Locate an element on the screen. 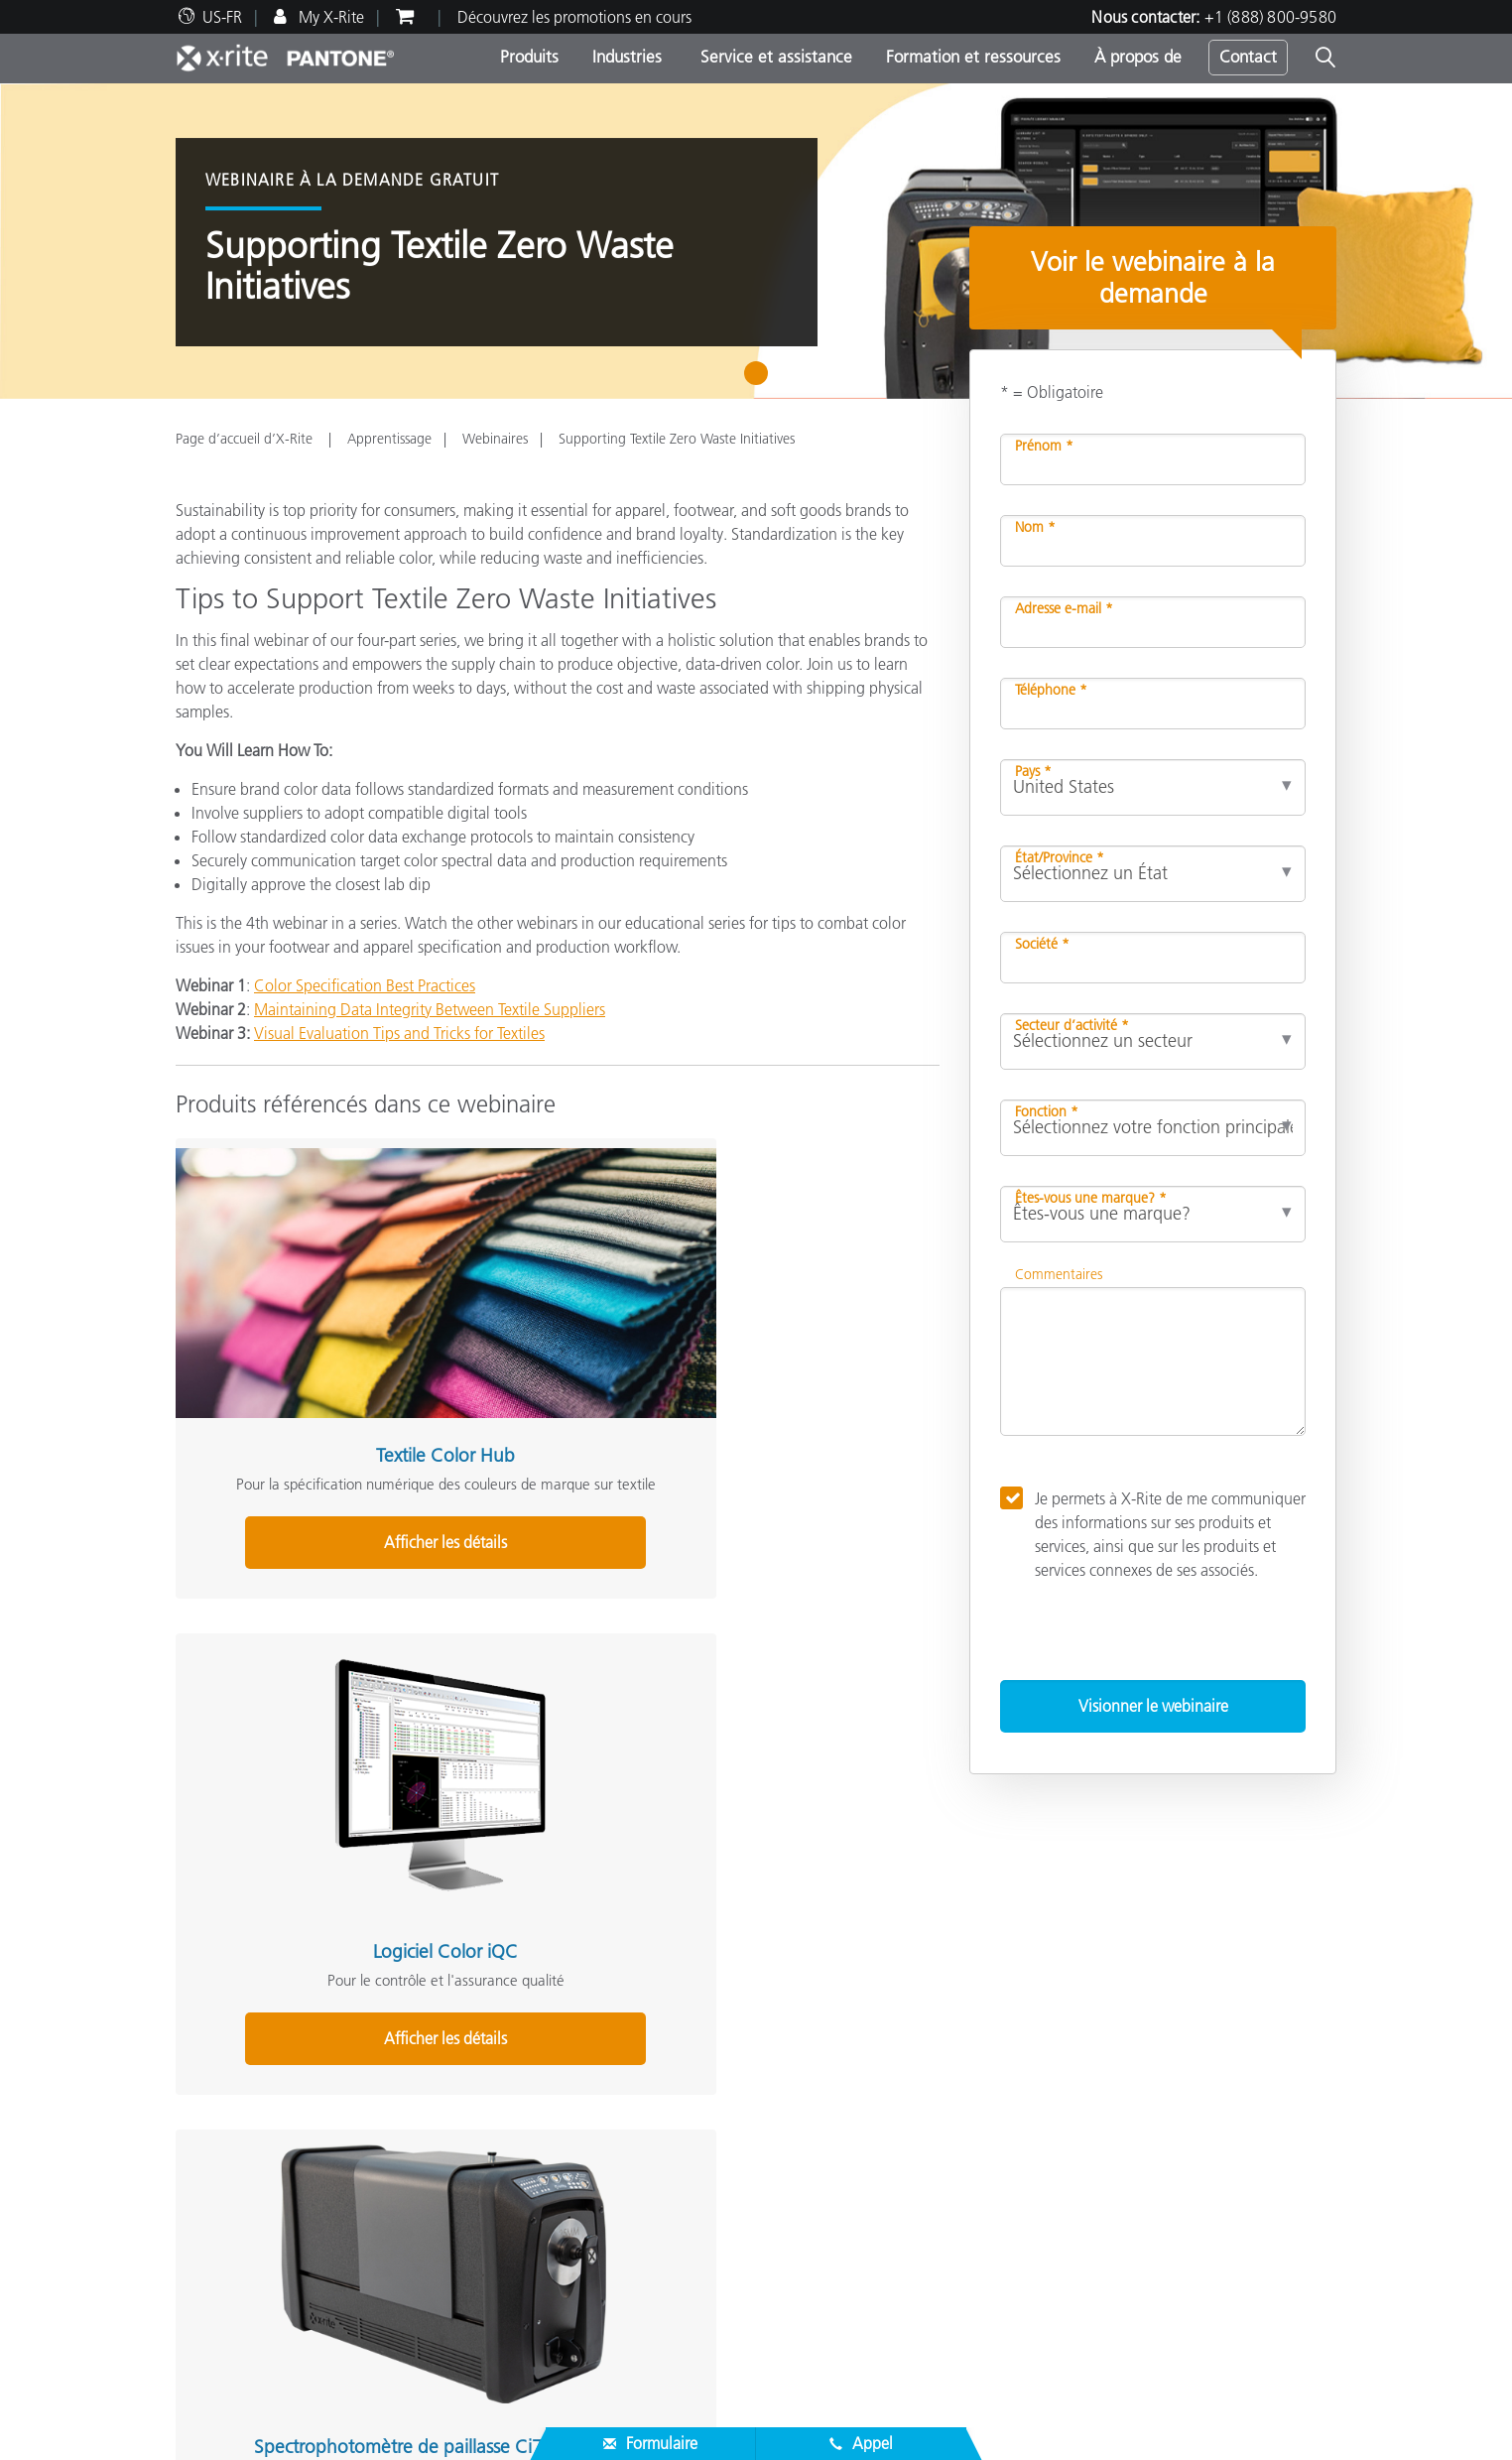 The image size is (1512, 2460). +1 (888) 800-9580 is located at coordinates (1270, 17).